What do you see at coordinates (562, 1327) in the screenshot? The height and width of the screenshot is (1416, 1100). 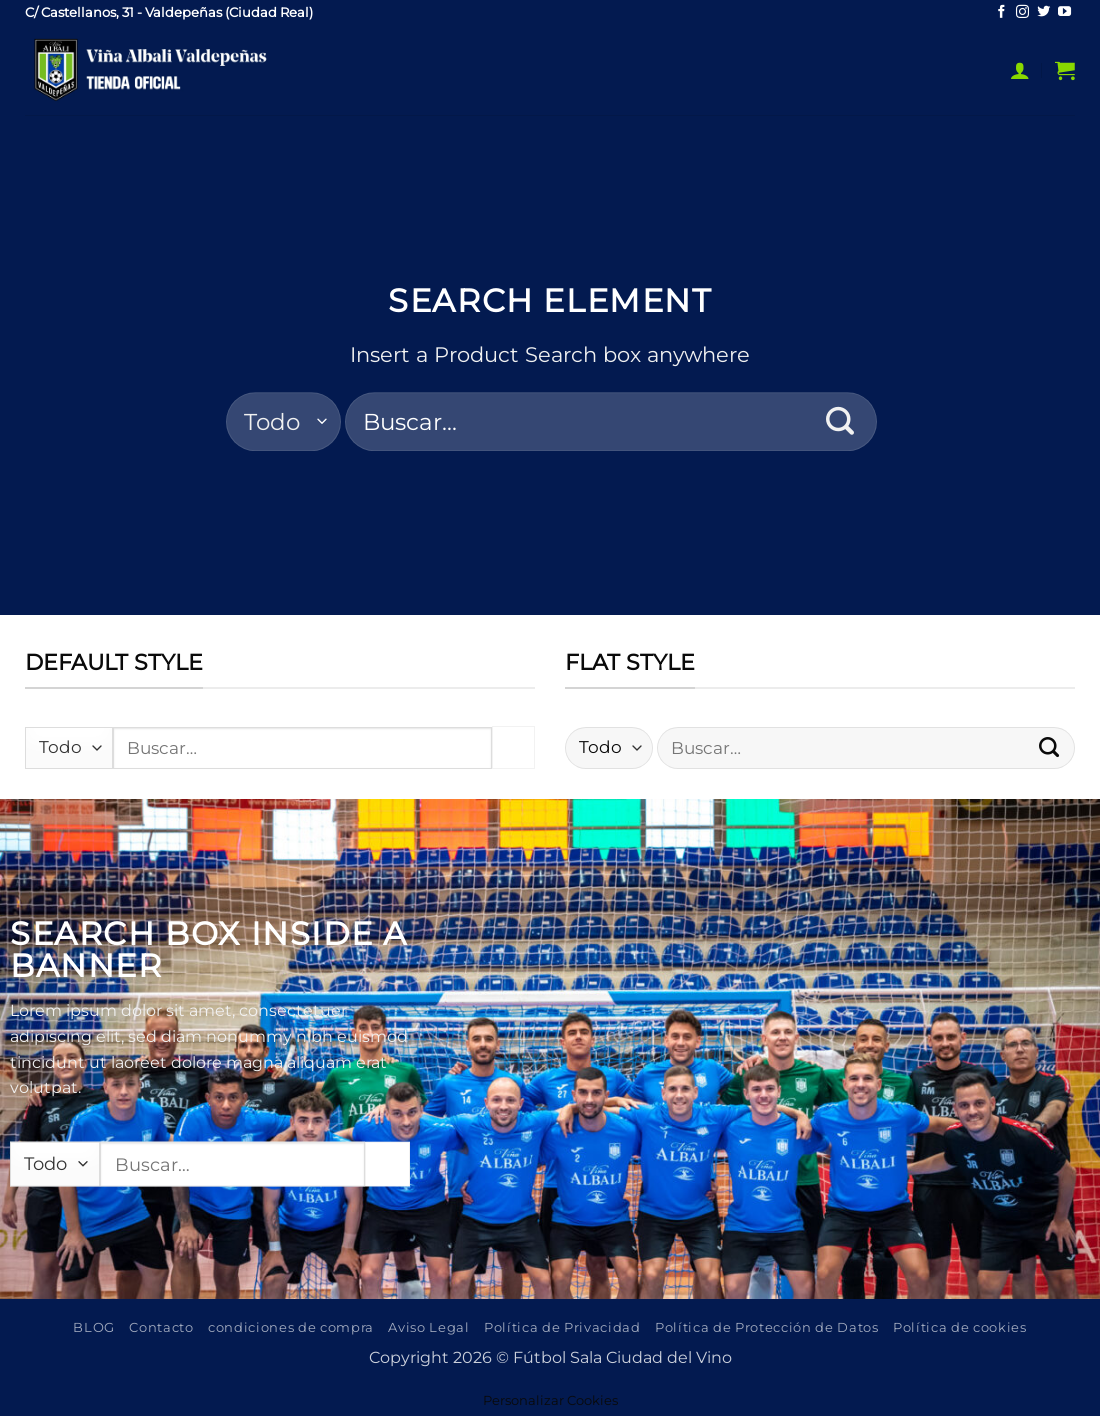 I see `Política de Privacidad` at bounding box center [562, 1327].